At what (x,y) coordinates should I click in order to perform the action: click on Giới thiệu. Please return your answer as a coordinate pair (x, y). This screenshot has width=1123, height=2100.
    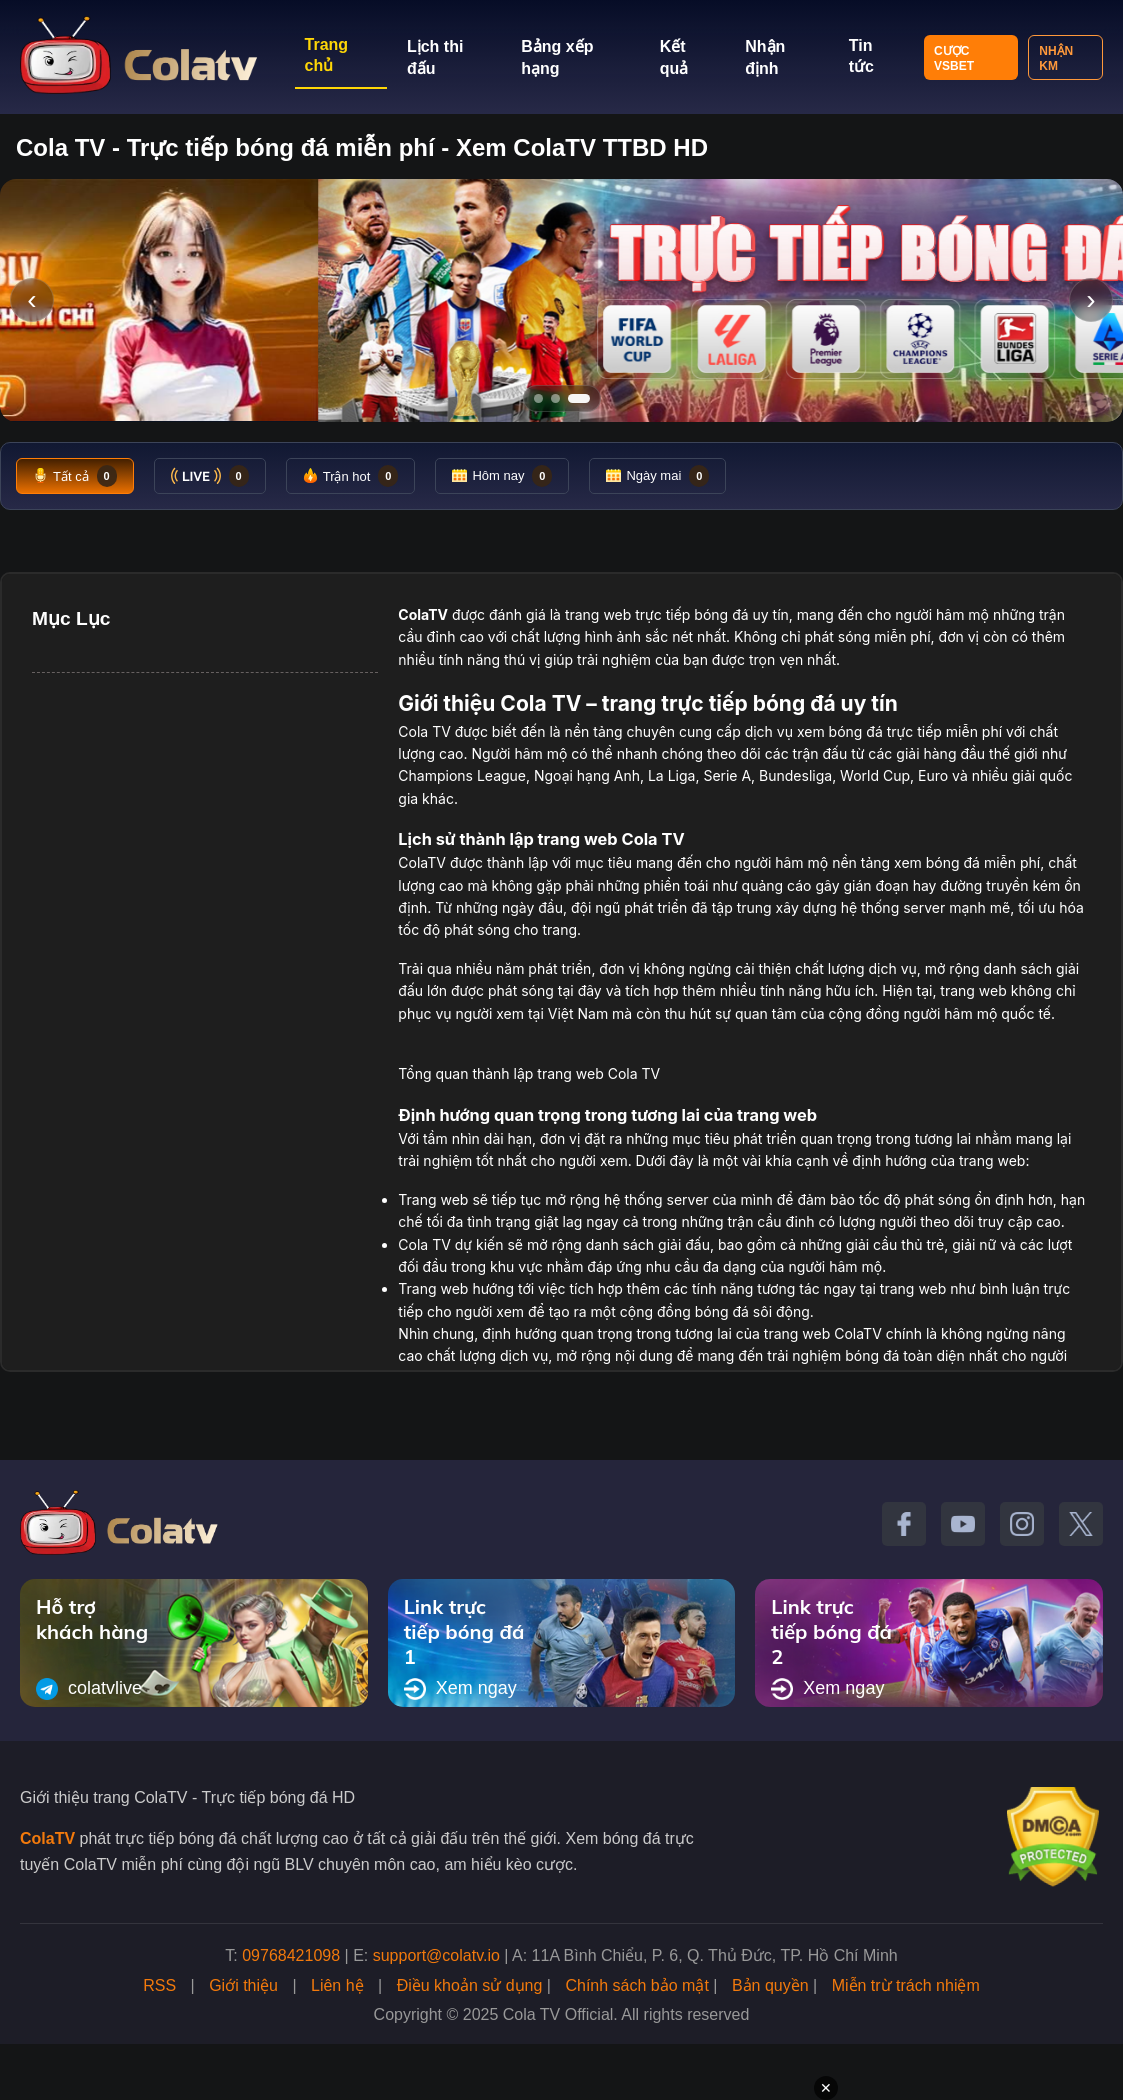
    Looking at the image, I should click on (243, 1985).